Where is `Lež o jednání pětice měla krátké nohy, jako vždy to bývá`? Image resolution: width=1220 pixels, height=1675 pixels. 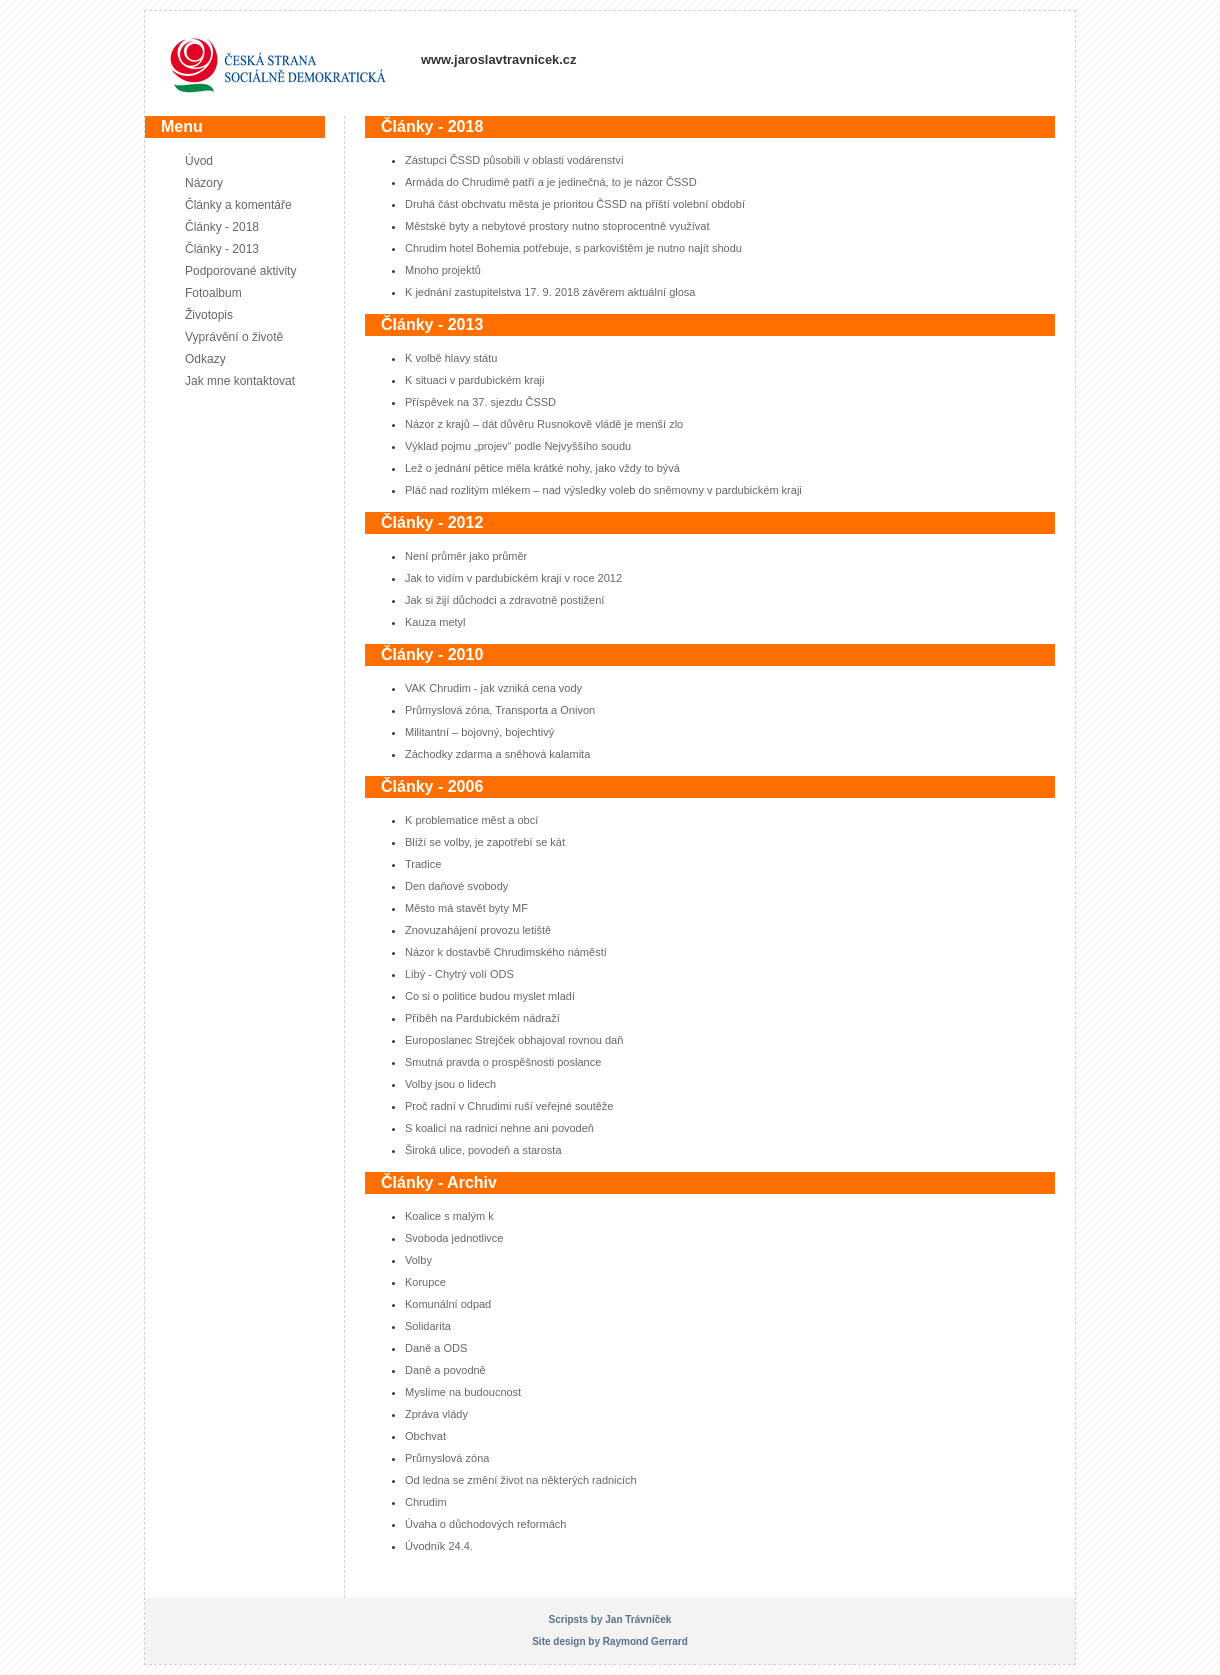
Lež o jednání pětice měla krátké nohy, jako vždy to bývá is located at coordinates (542, 468).